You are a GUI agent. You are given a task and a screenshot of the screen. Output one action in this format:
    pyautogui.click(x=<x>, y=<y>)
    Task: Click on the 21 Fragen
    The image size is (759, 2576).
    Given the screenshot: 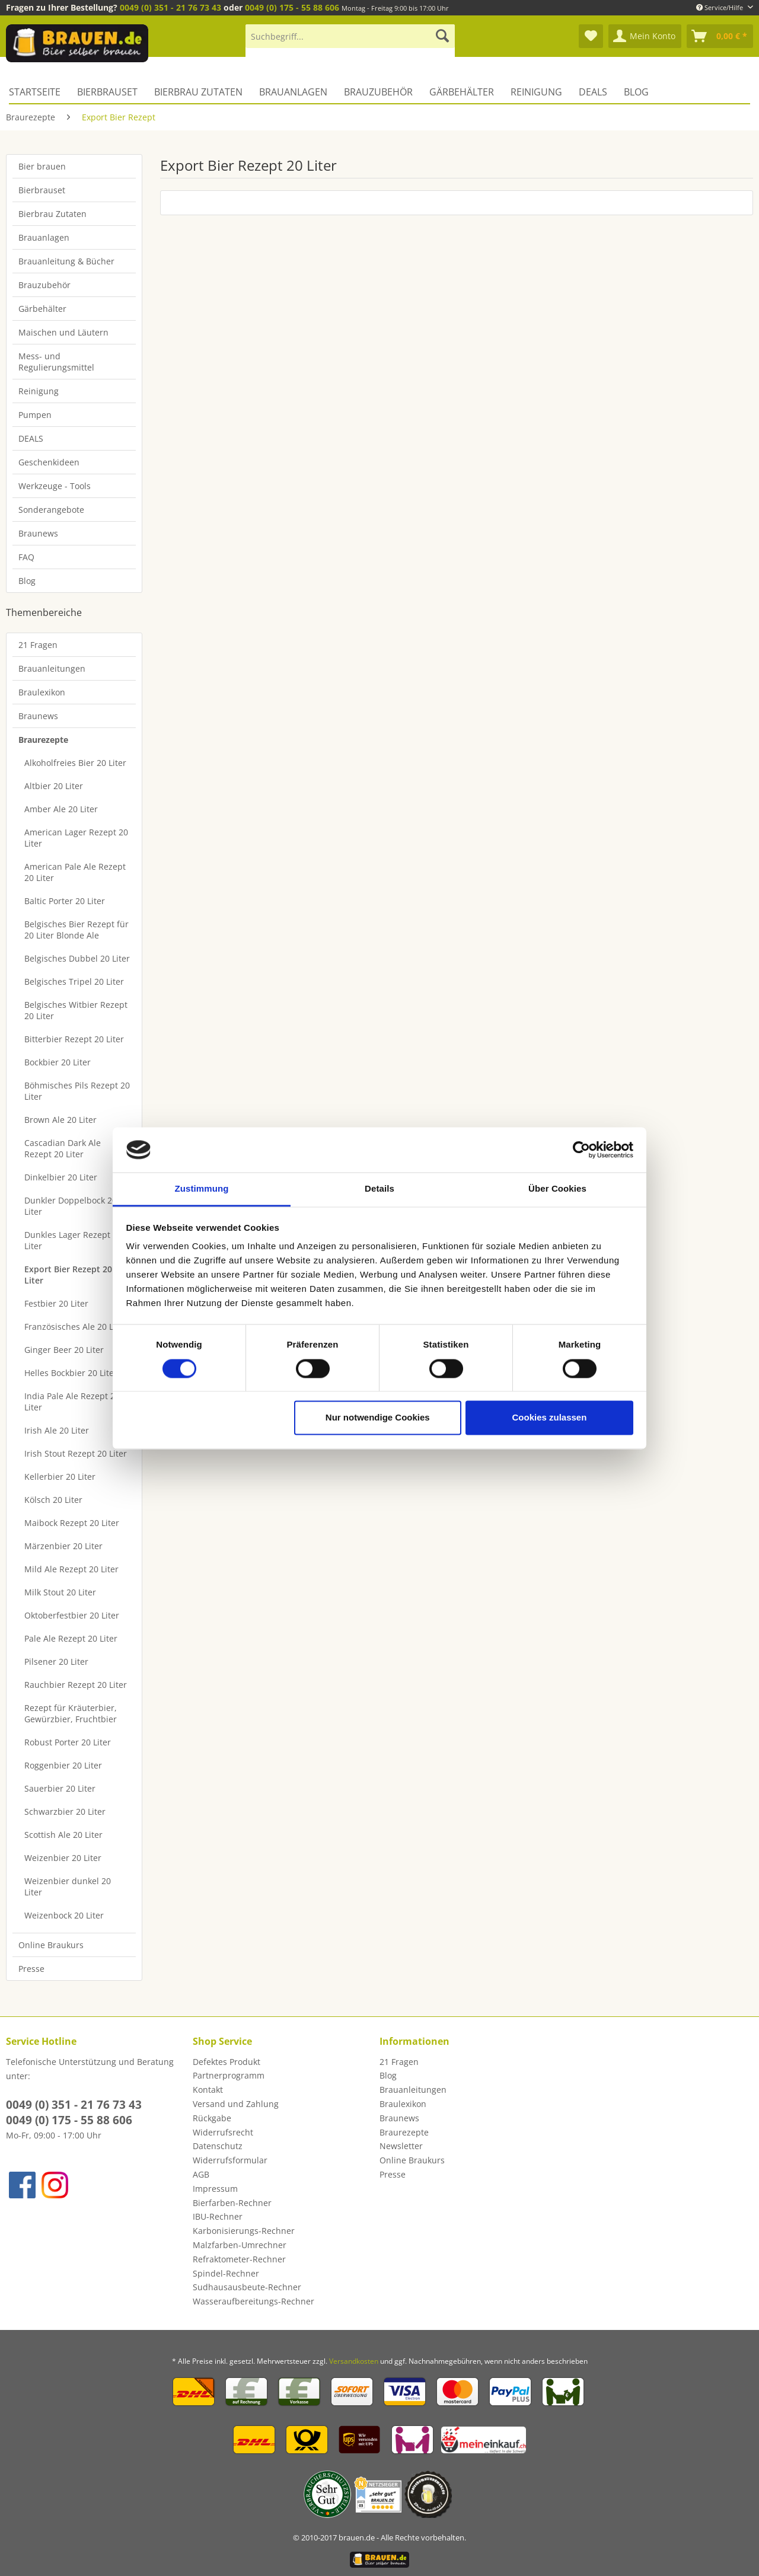 What is the action you would take?
    pyautogui.click(x=38, y=644)
    